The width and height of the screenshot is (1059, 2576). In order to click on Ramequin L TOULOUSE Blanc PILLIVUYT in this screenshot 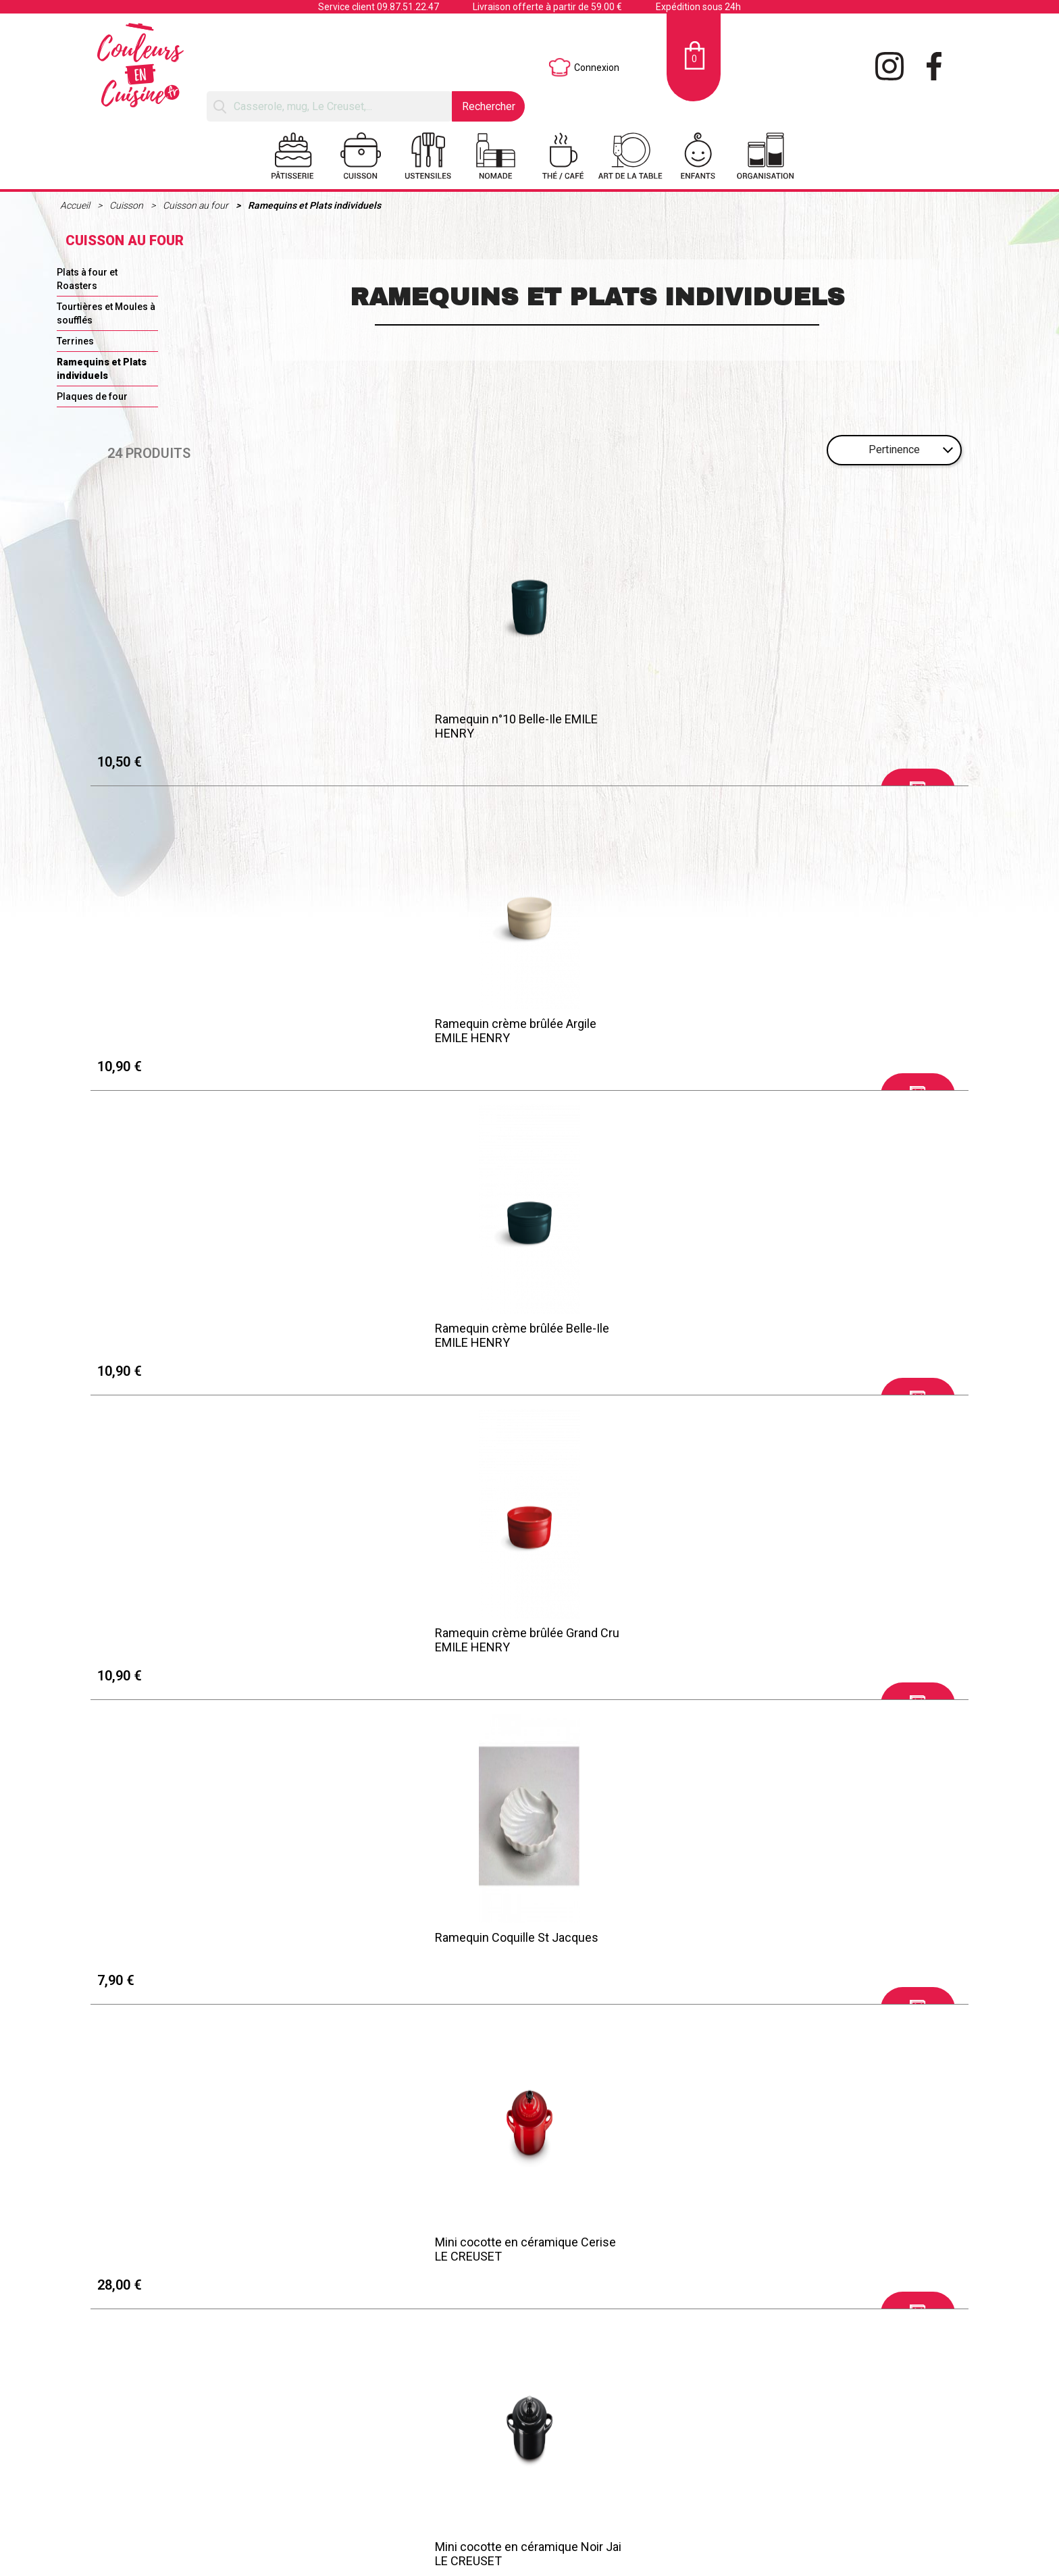, I will do `click(404, 1639)`.